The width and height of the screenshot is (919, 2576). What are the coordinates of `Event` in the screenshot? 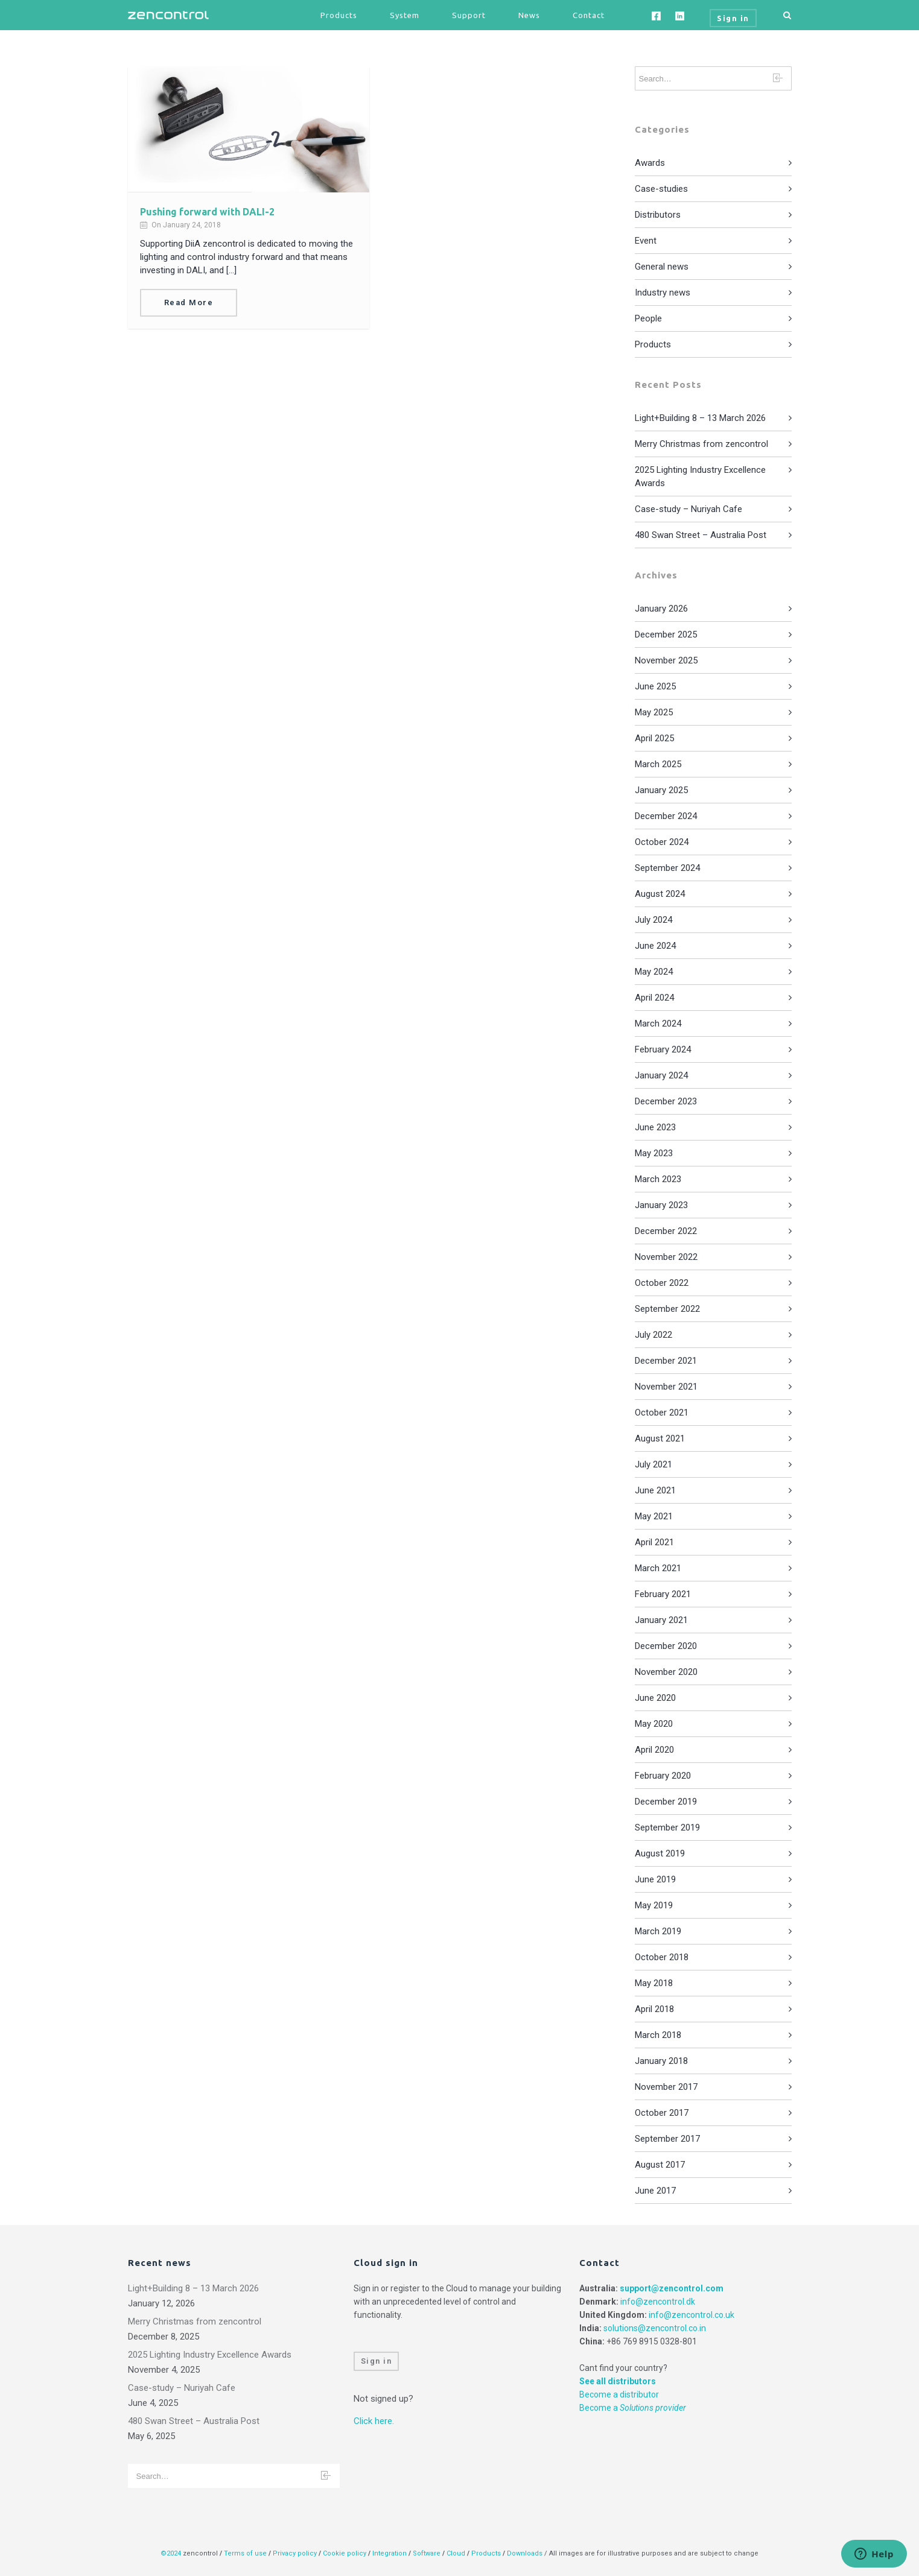 It's located at (646, 240).